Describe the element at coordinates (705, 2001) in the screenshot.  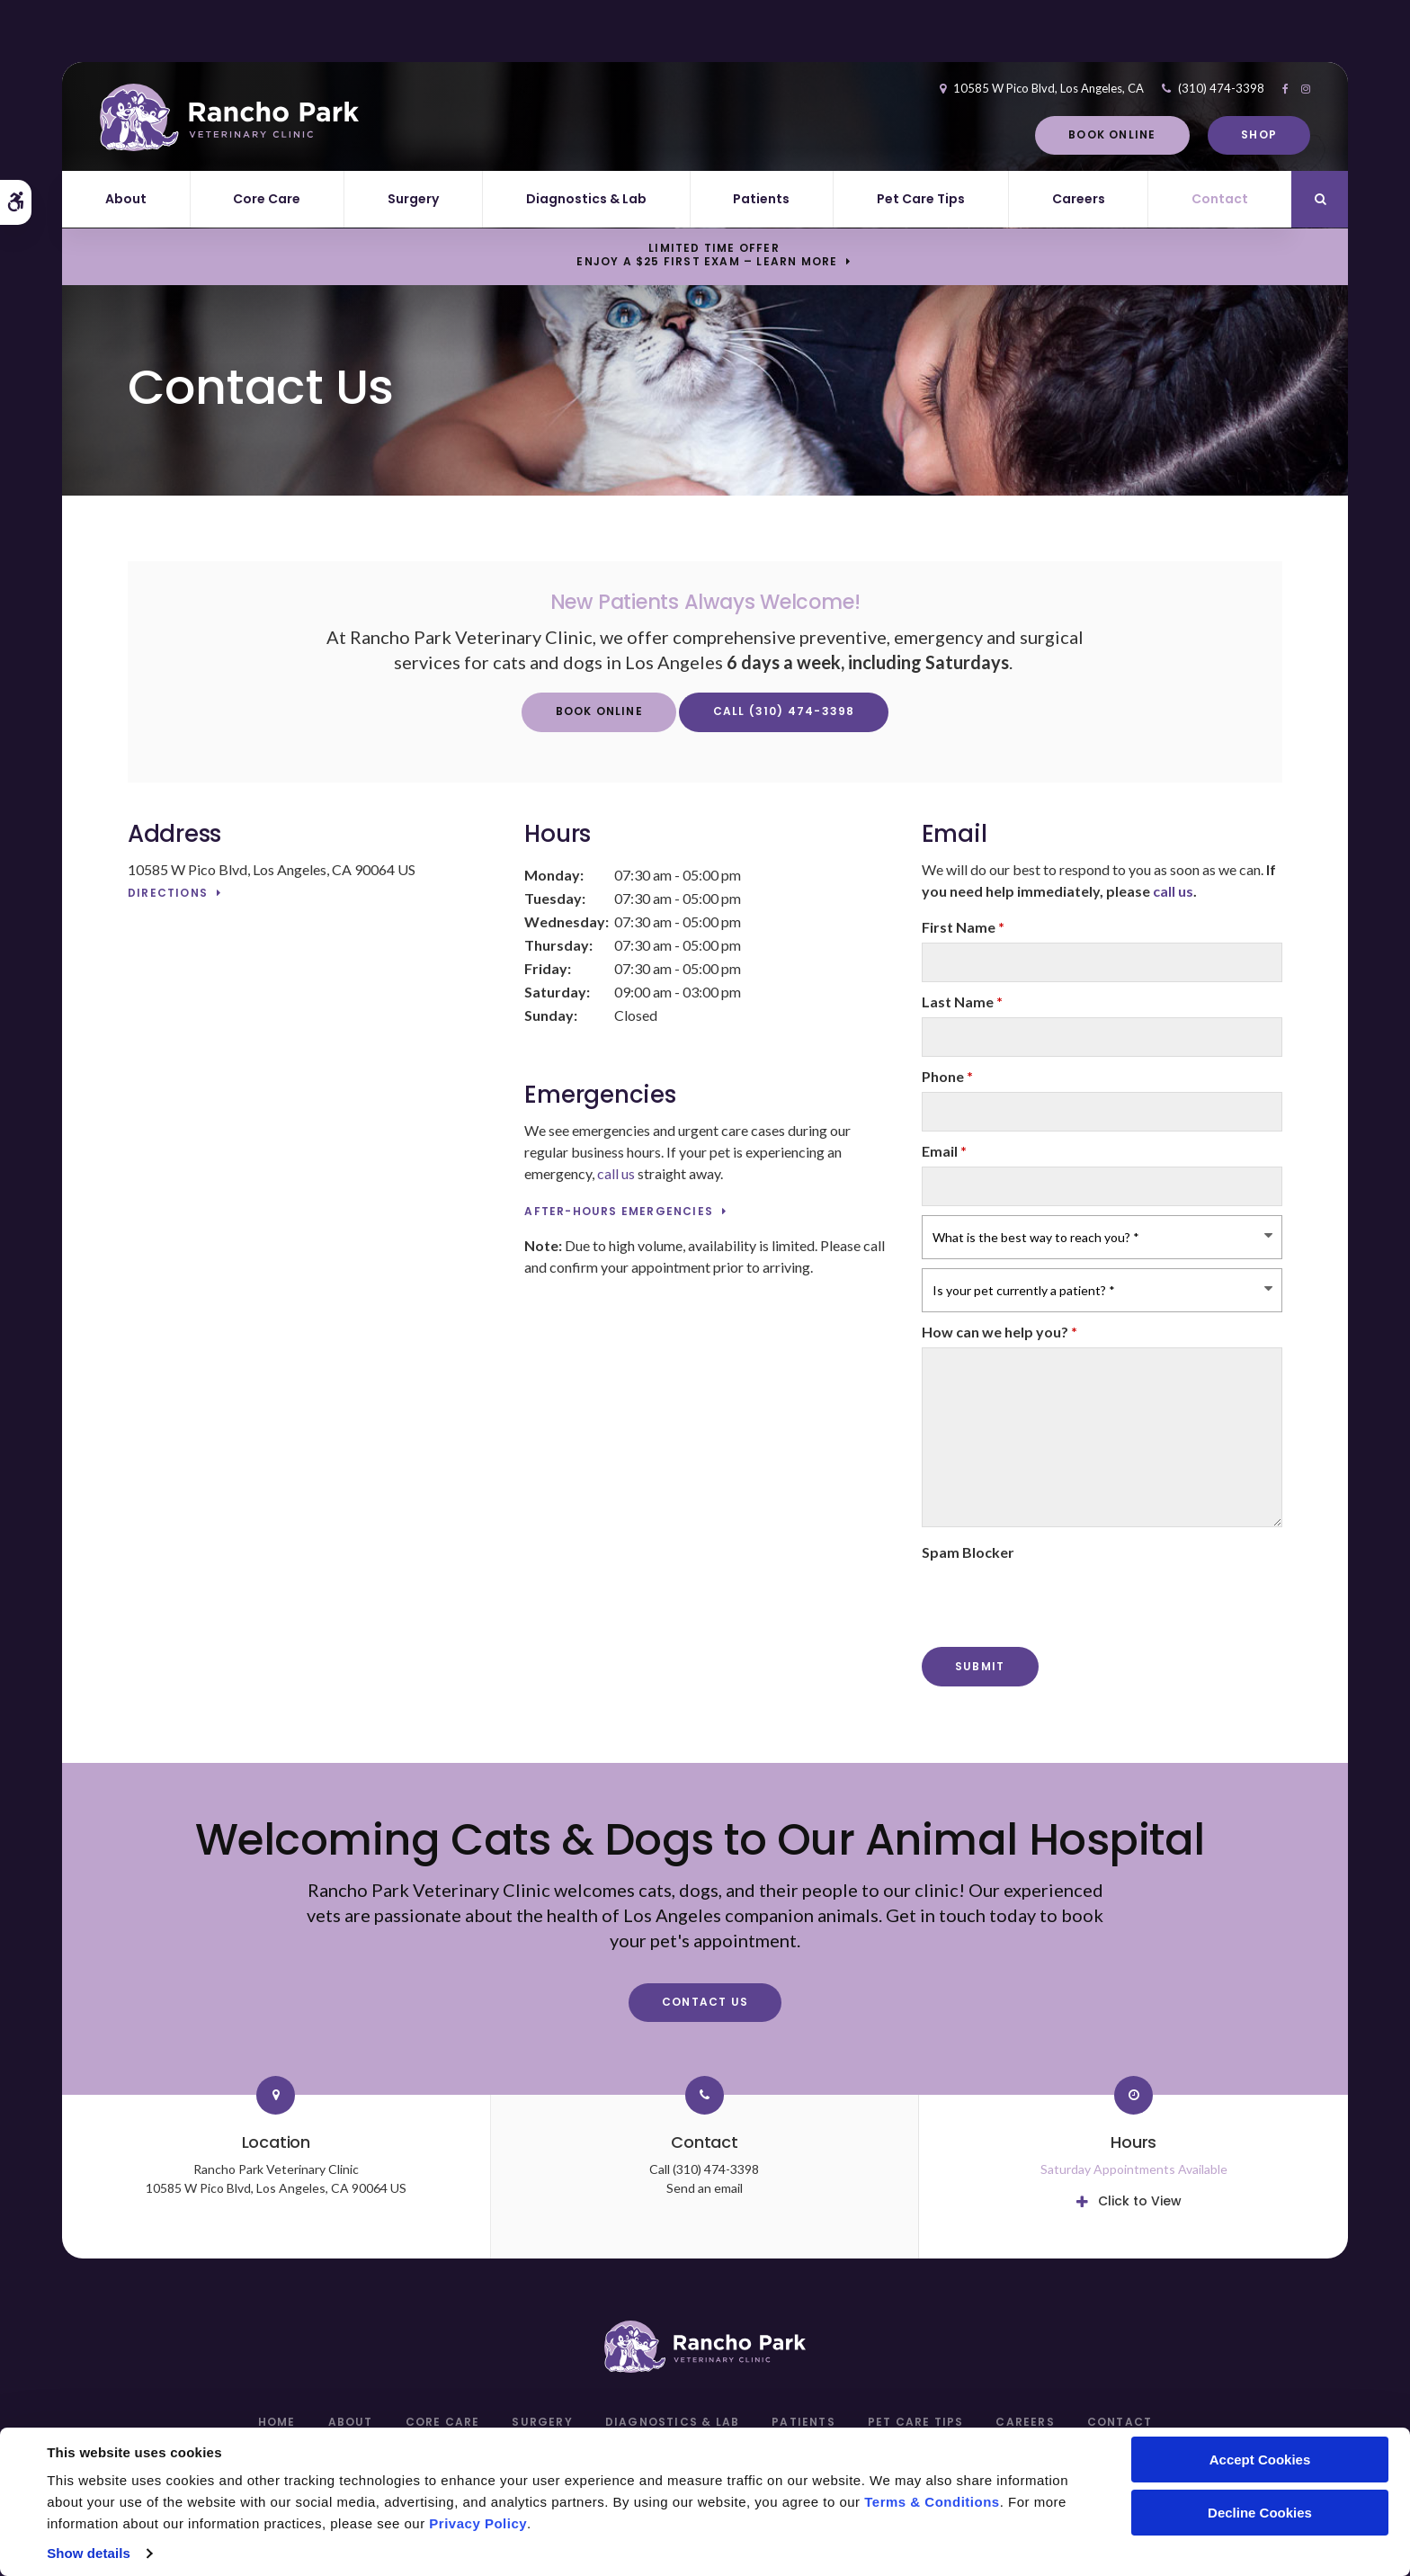
I see `Contact Us` at that location.